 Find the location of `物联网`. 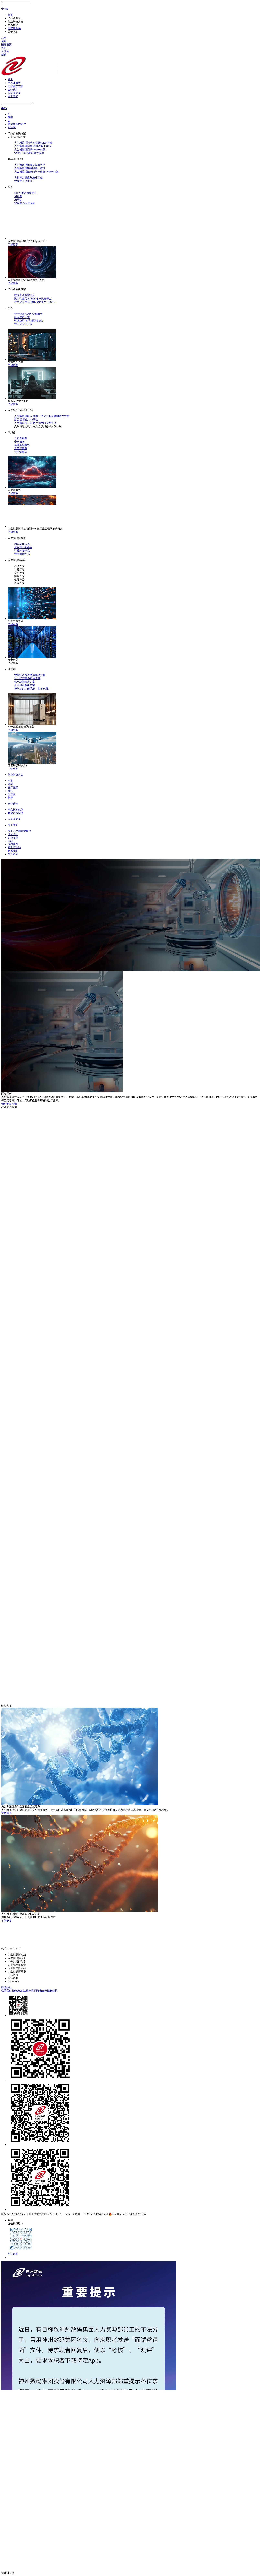

物联网 is located at coordinates (12, 127).